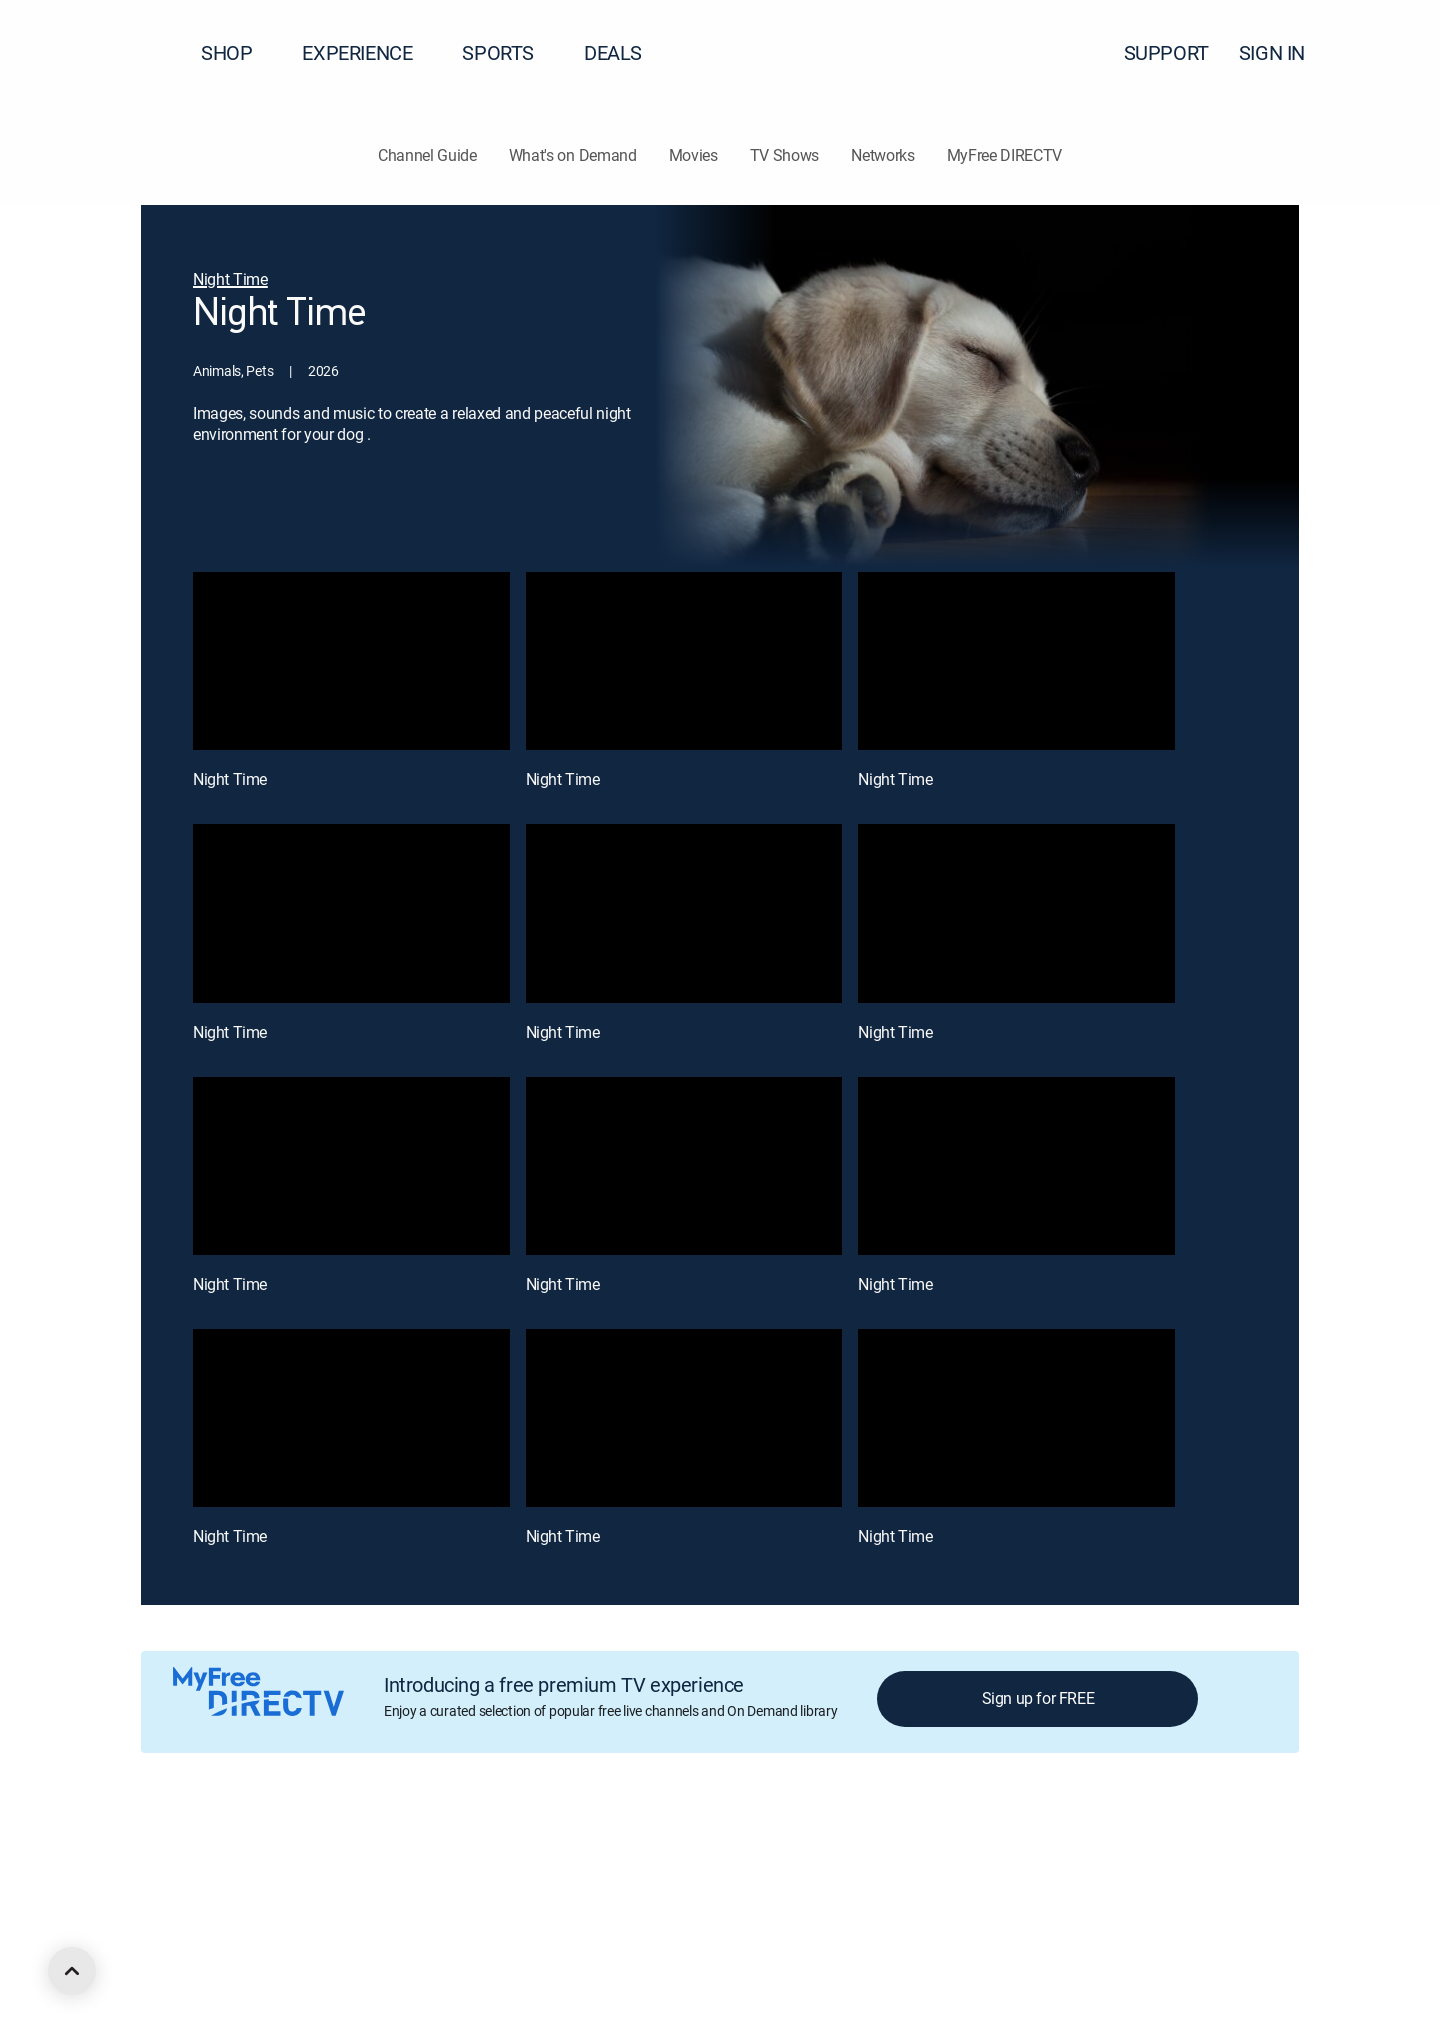 This screenshot has width=1440, height=2041. Describe the element at coordinates (369, 52) in the screenshot. I see `EXPERIENCE [button]` at that location.